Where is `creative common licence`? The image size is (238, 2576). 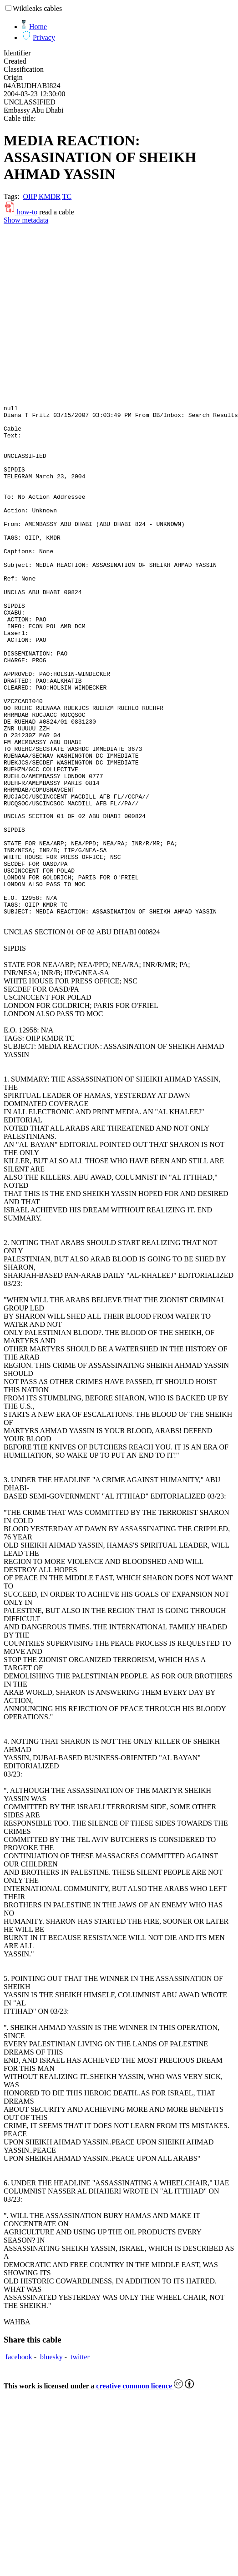 creative common licence is located at coordinates (145, 2488).